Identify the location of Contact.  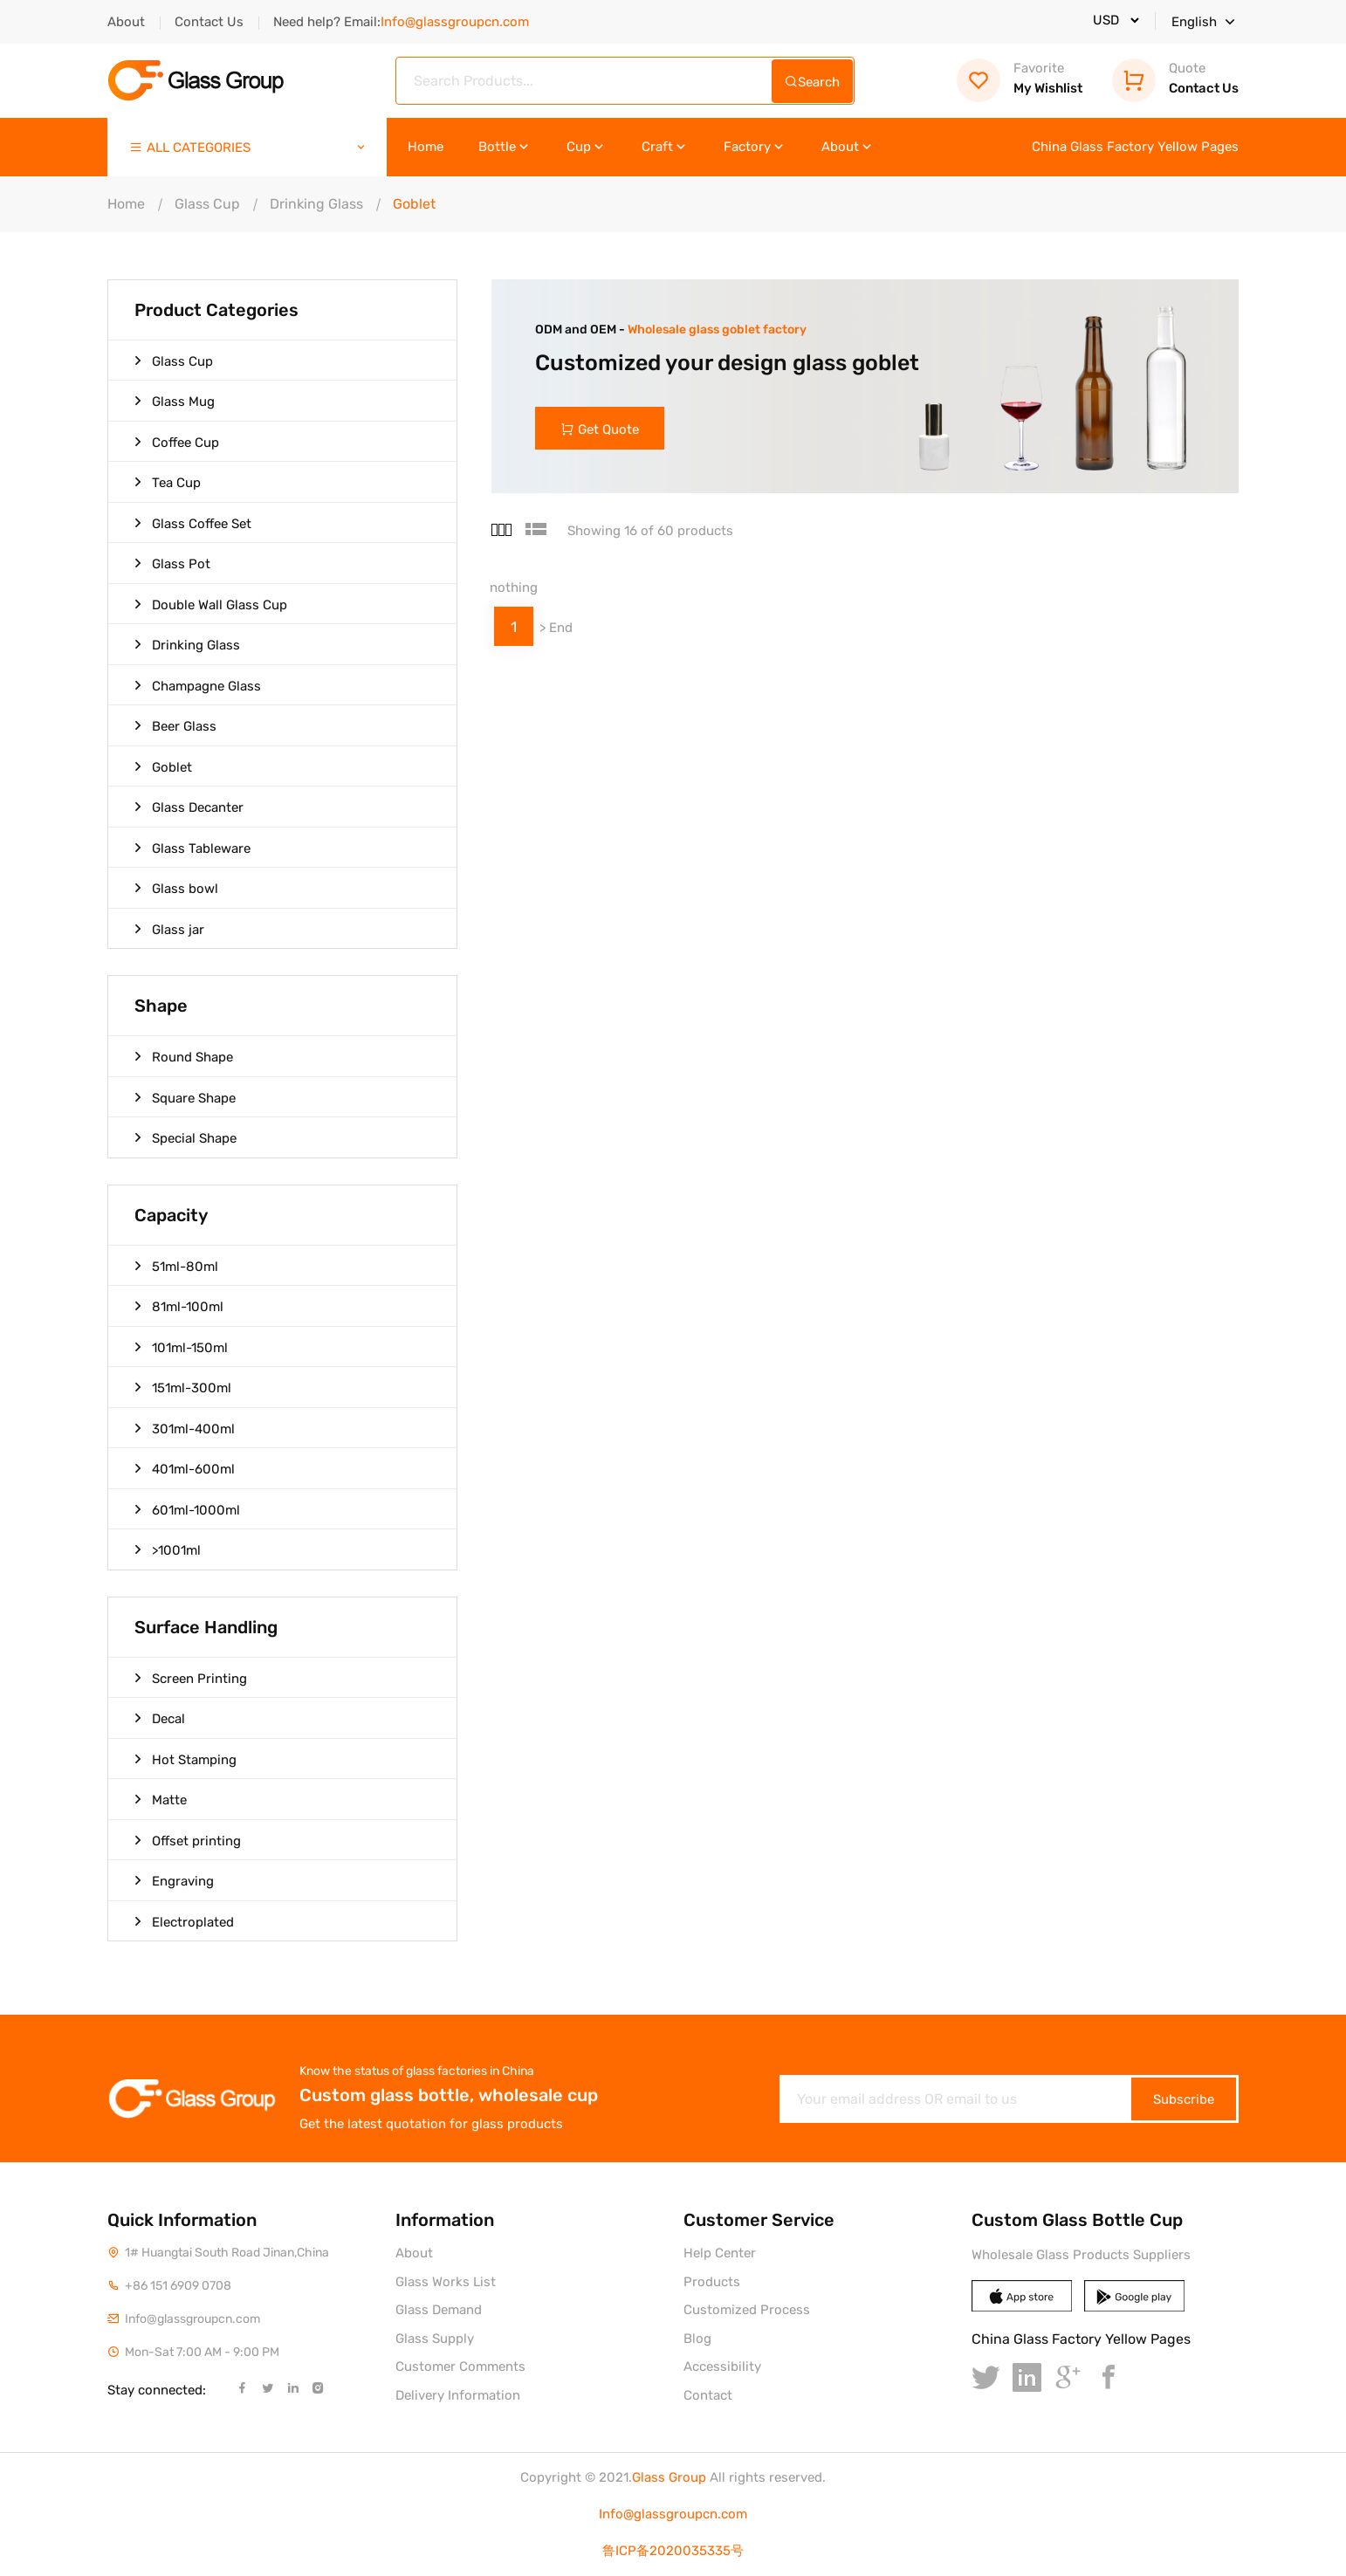
(707, 2395).